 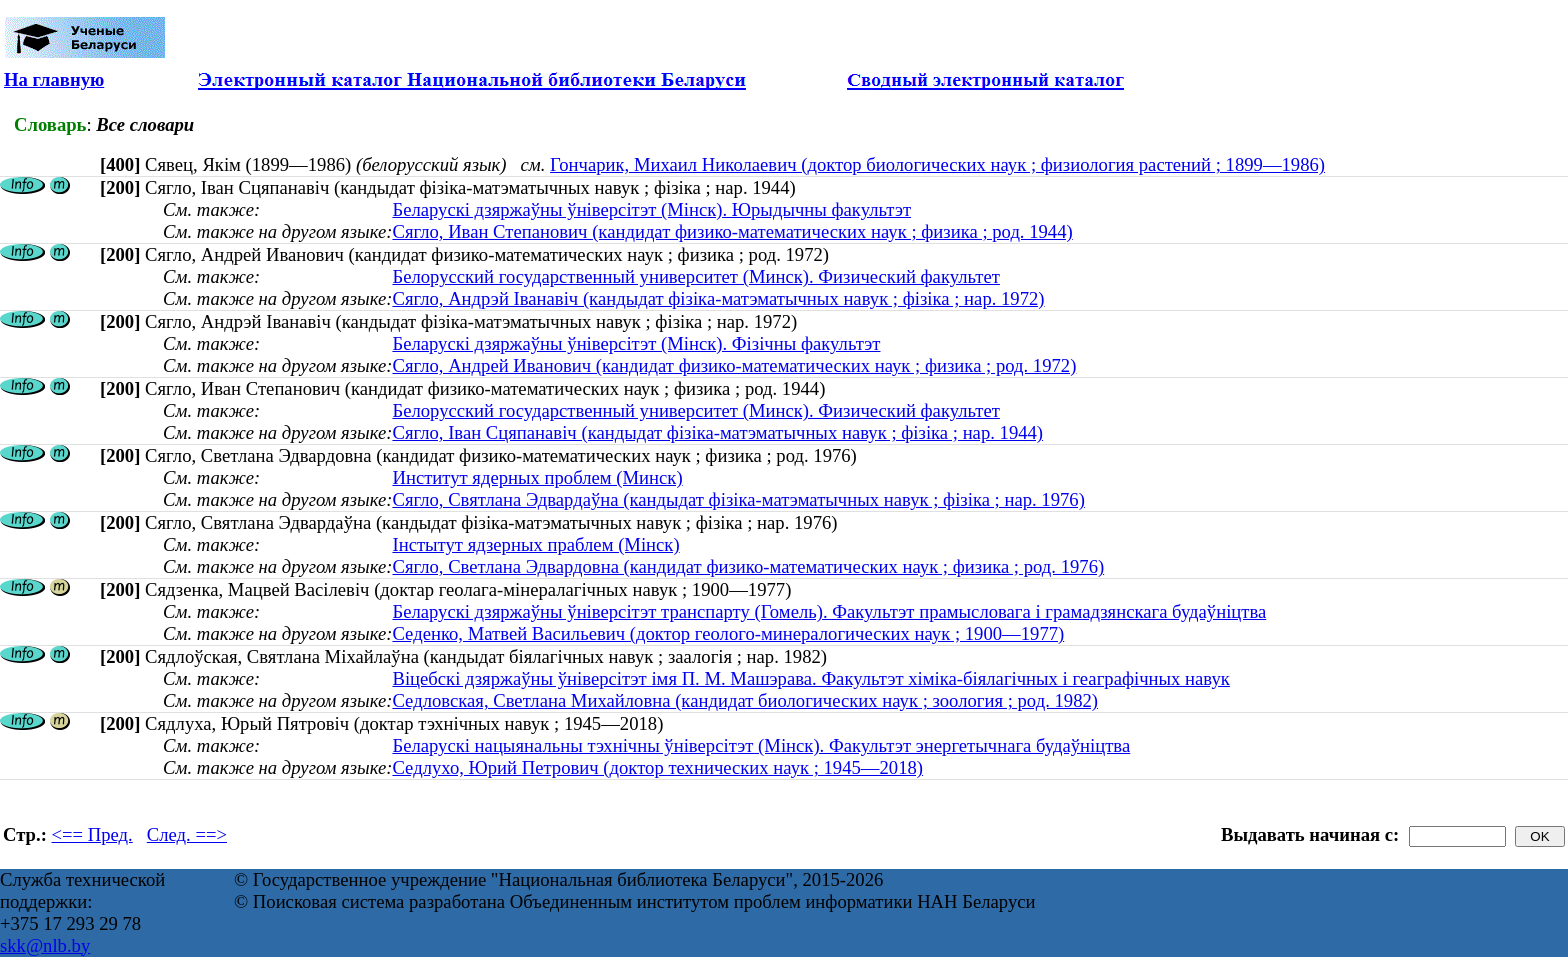 I want to click on Седловская, Светлана Михайловна (кандидат биологических наук ; зоология ; род. 1982), so click(x=745, y=700).